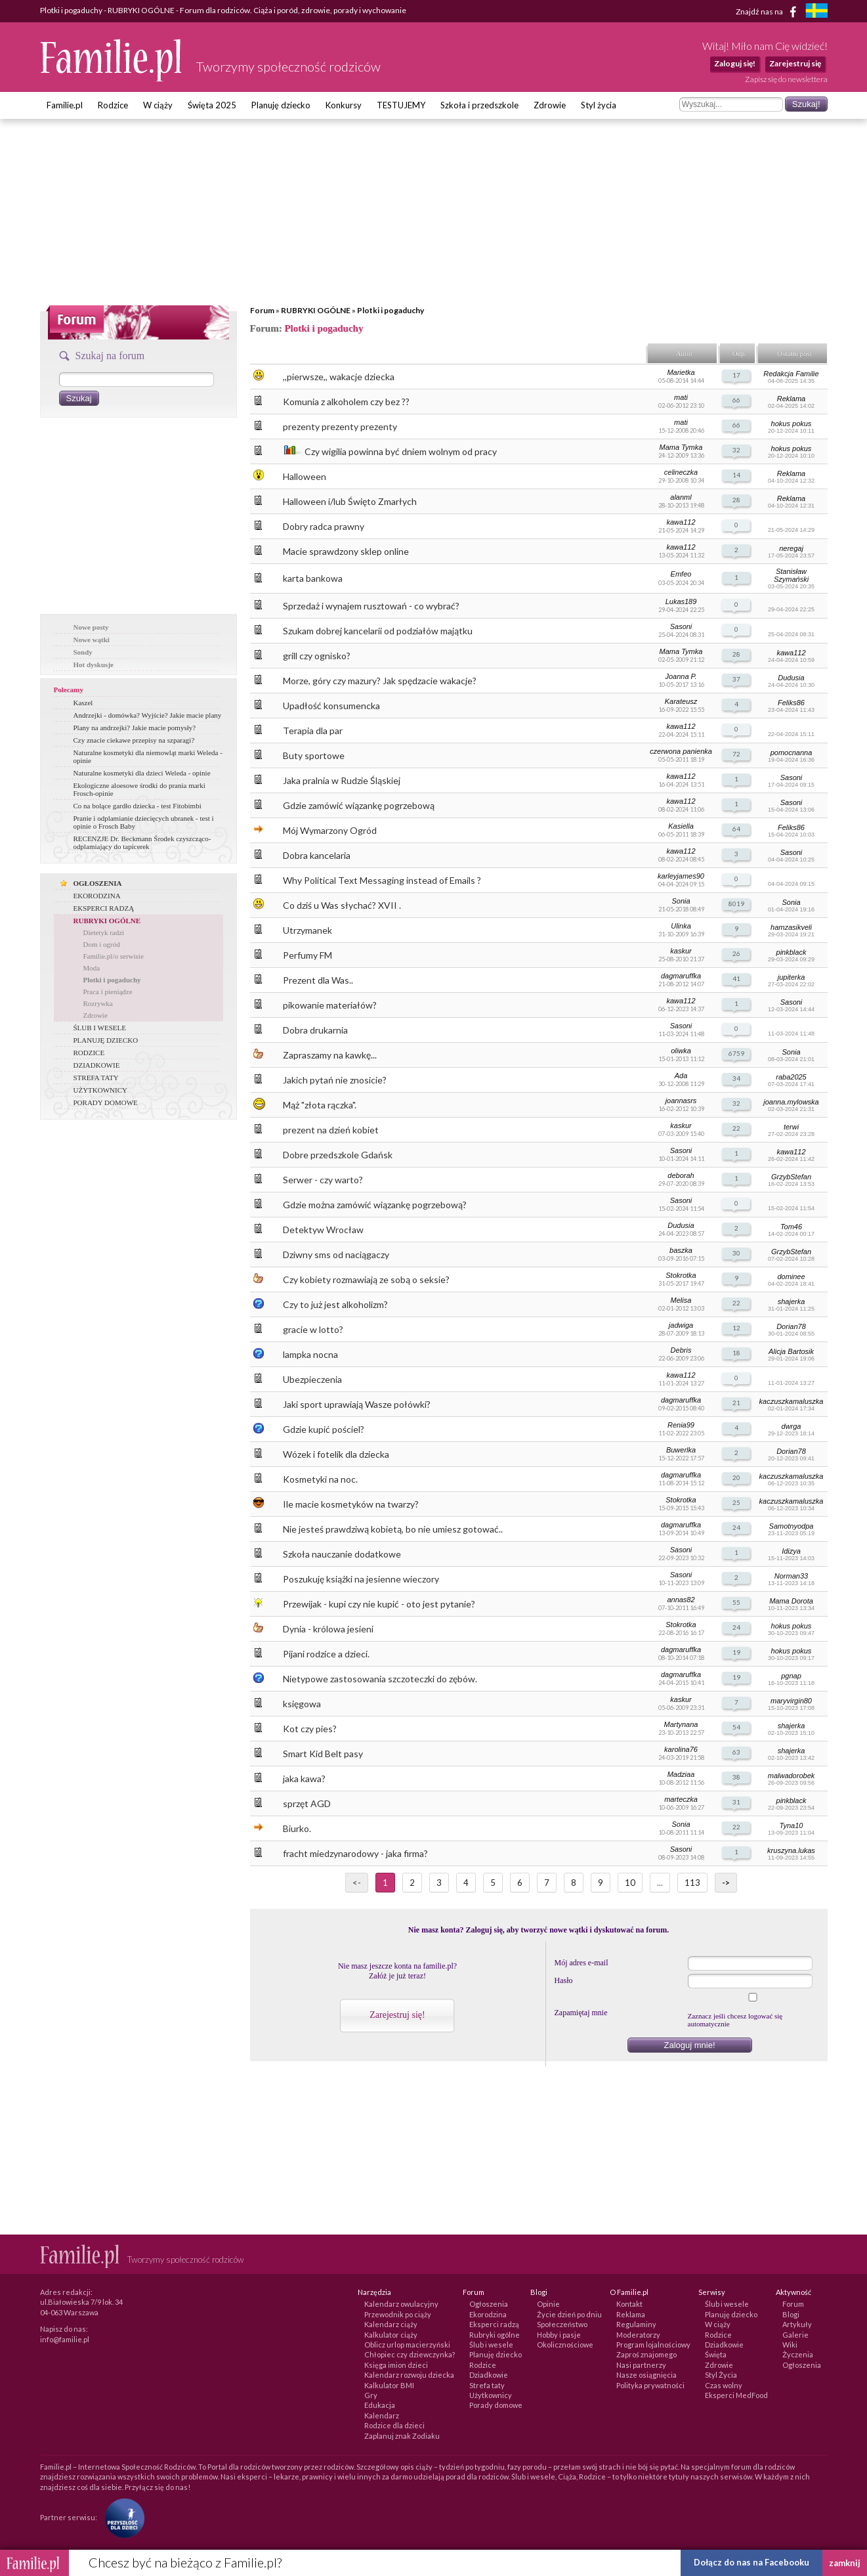 The width and height of the screenshot is (867, 2576). Describe the element at coordinates (791, 1850) in the screenshot. I see `kruszyna.lukas` at that location.